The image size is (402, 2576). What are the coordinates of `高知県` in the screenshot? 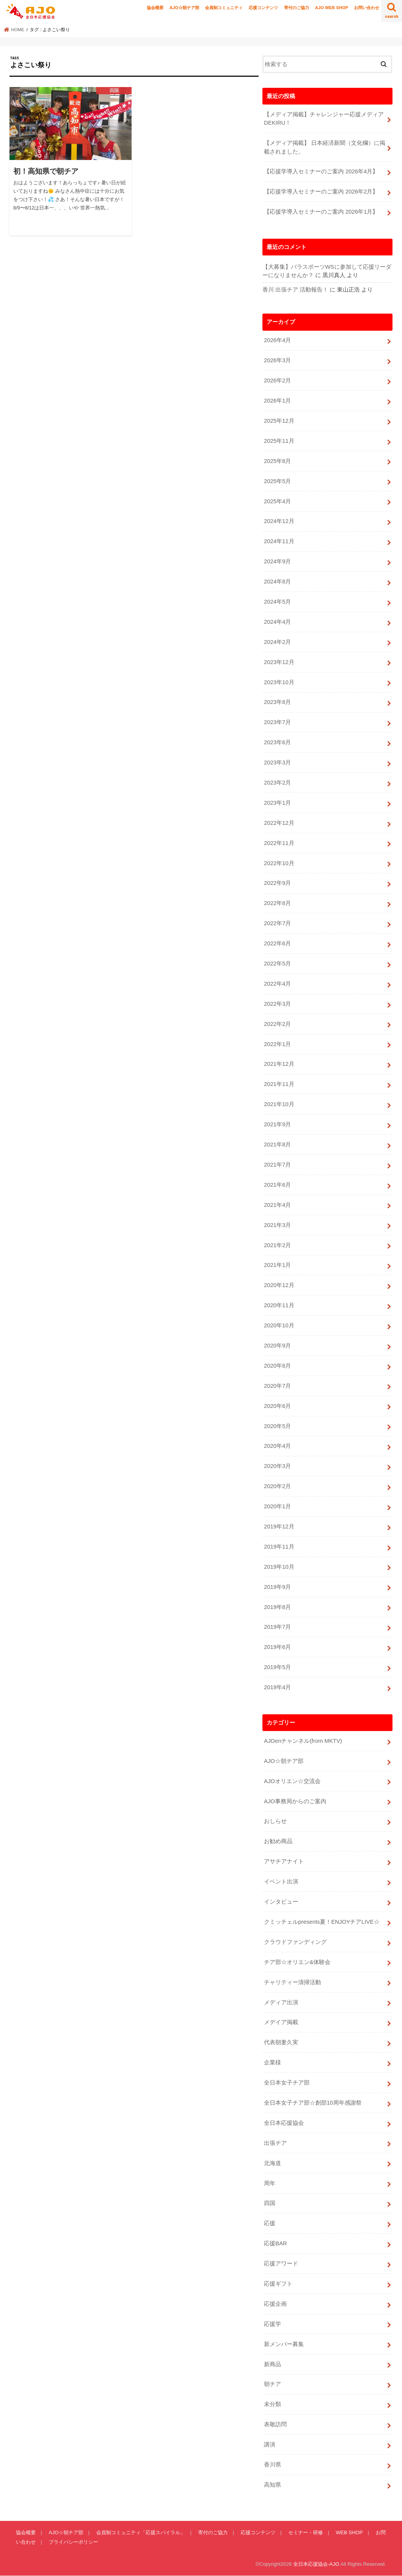 It's located at (272, 2485).